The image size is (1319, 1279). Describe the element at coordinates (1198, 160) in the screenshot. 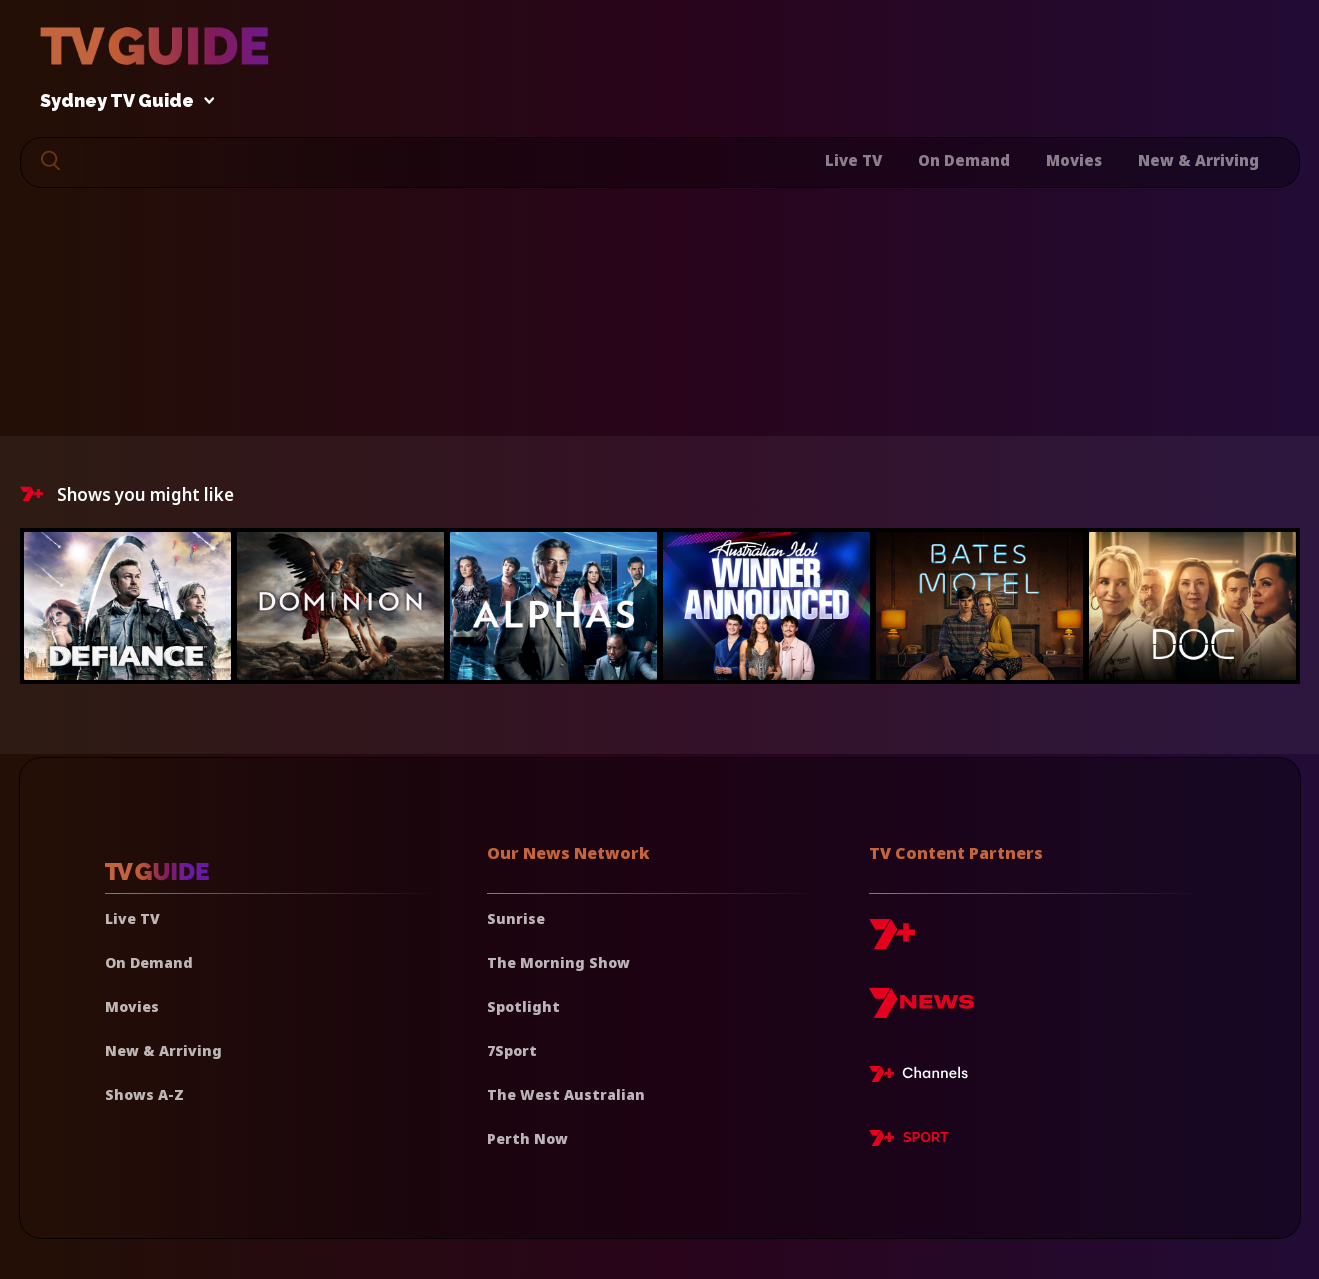

I see `New & Arriving` at that location.